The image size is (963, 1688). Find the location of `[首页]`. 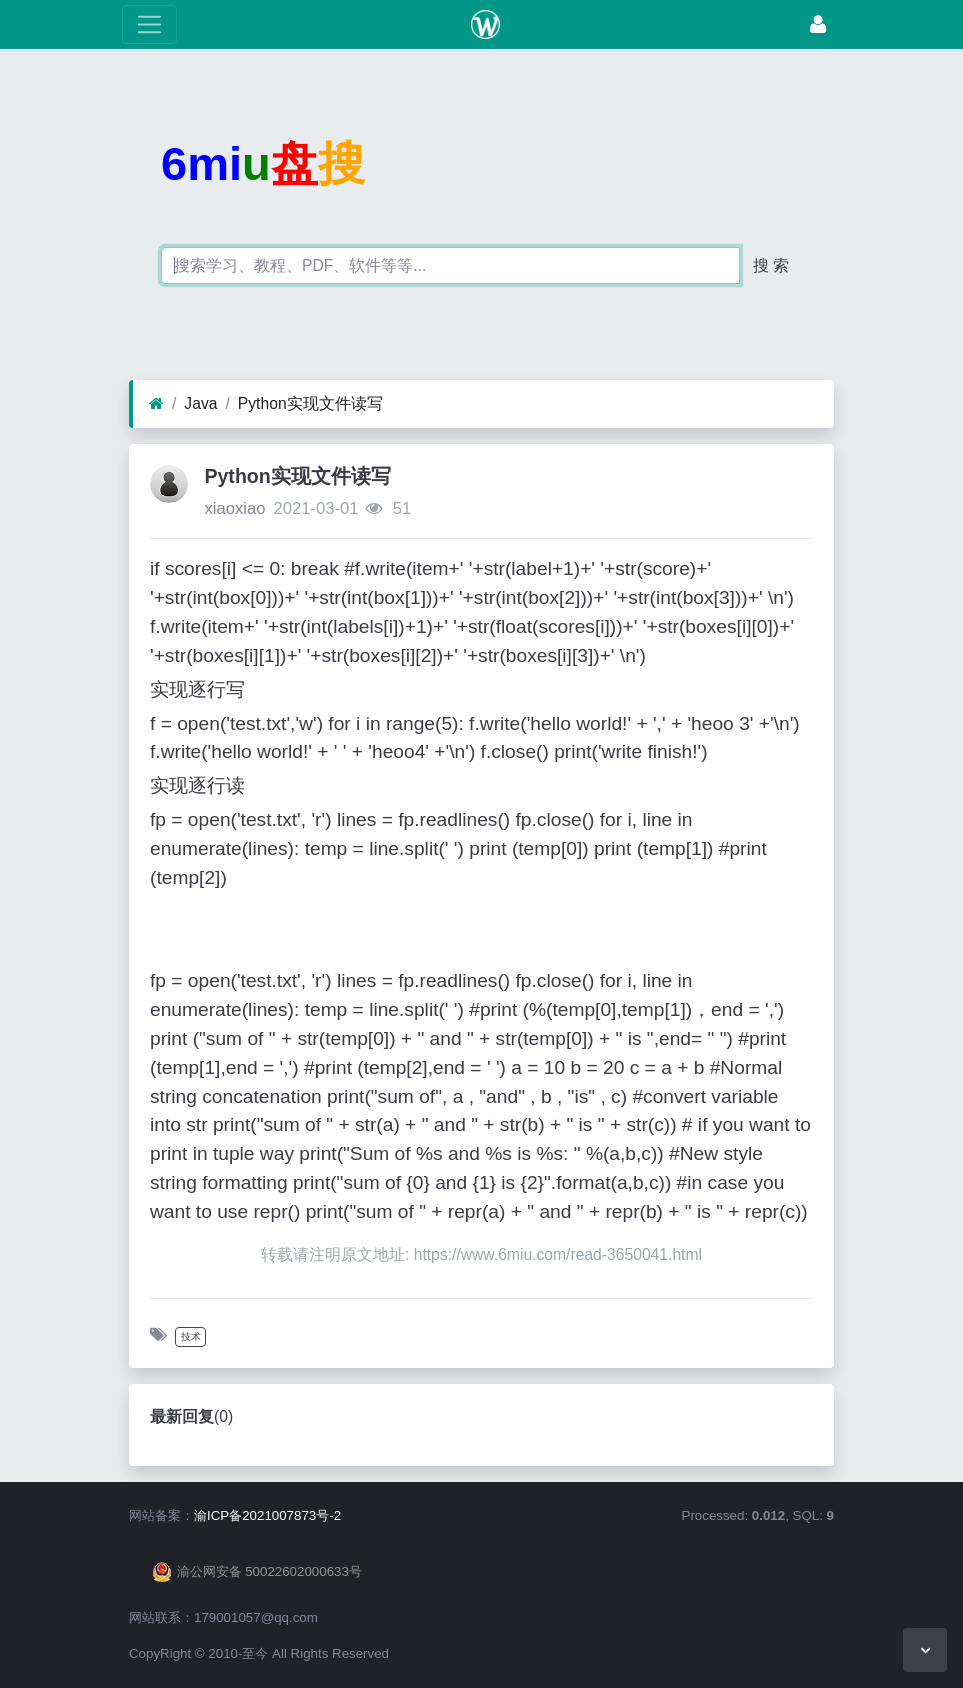

[首页] is located at coordinates (156, 404).